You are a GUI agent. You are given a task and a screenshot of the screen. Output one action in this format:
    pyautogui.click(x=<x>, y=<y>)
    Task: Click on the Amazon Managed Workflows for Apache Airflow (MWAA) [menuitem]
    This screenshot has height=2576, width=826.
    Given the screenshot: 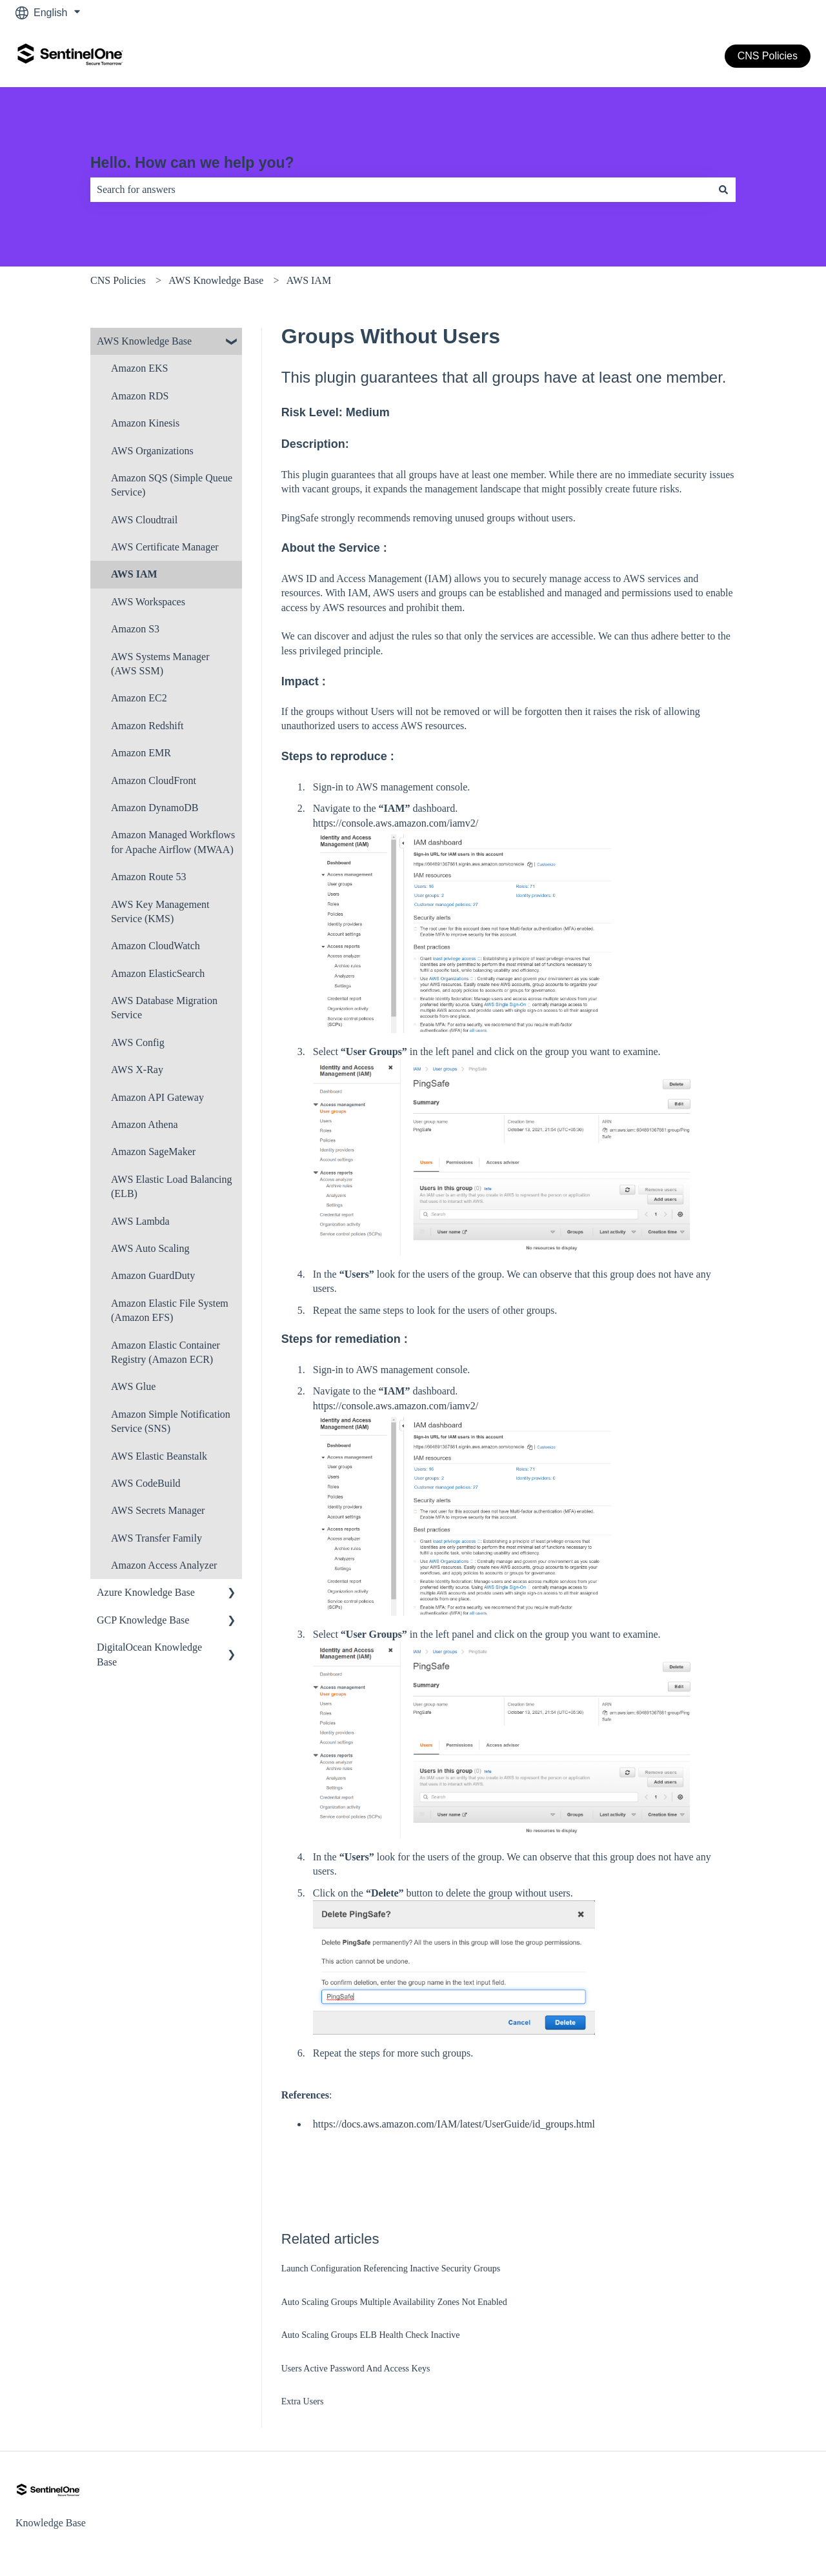 What is the action you would take?
    pyautogui.click(x=173, y=841)
    